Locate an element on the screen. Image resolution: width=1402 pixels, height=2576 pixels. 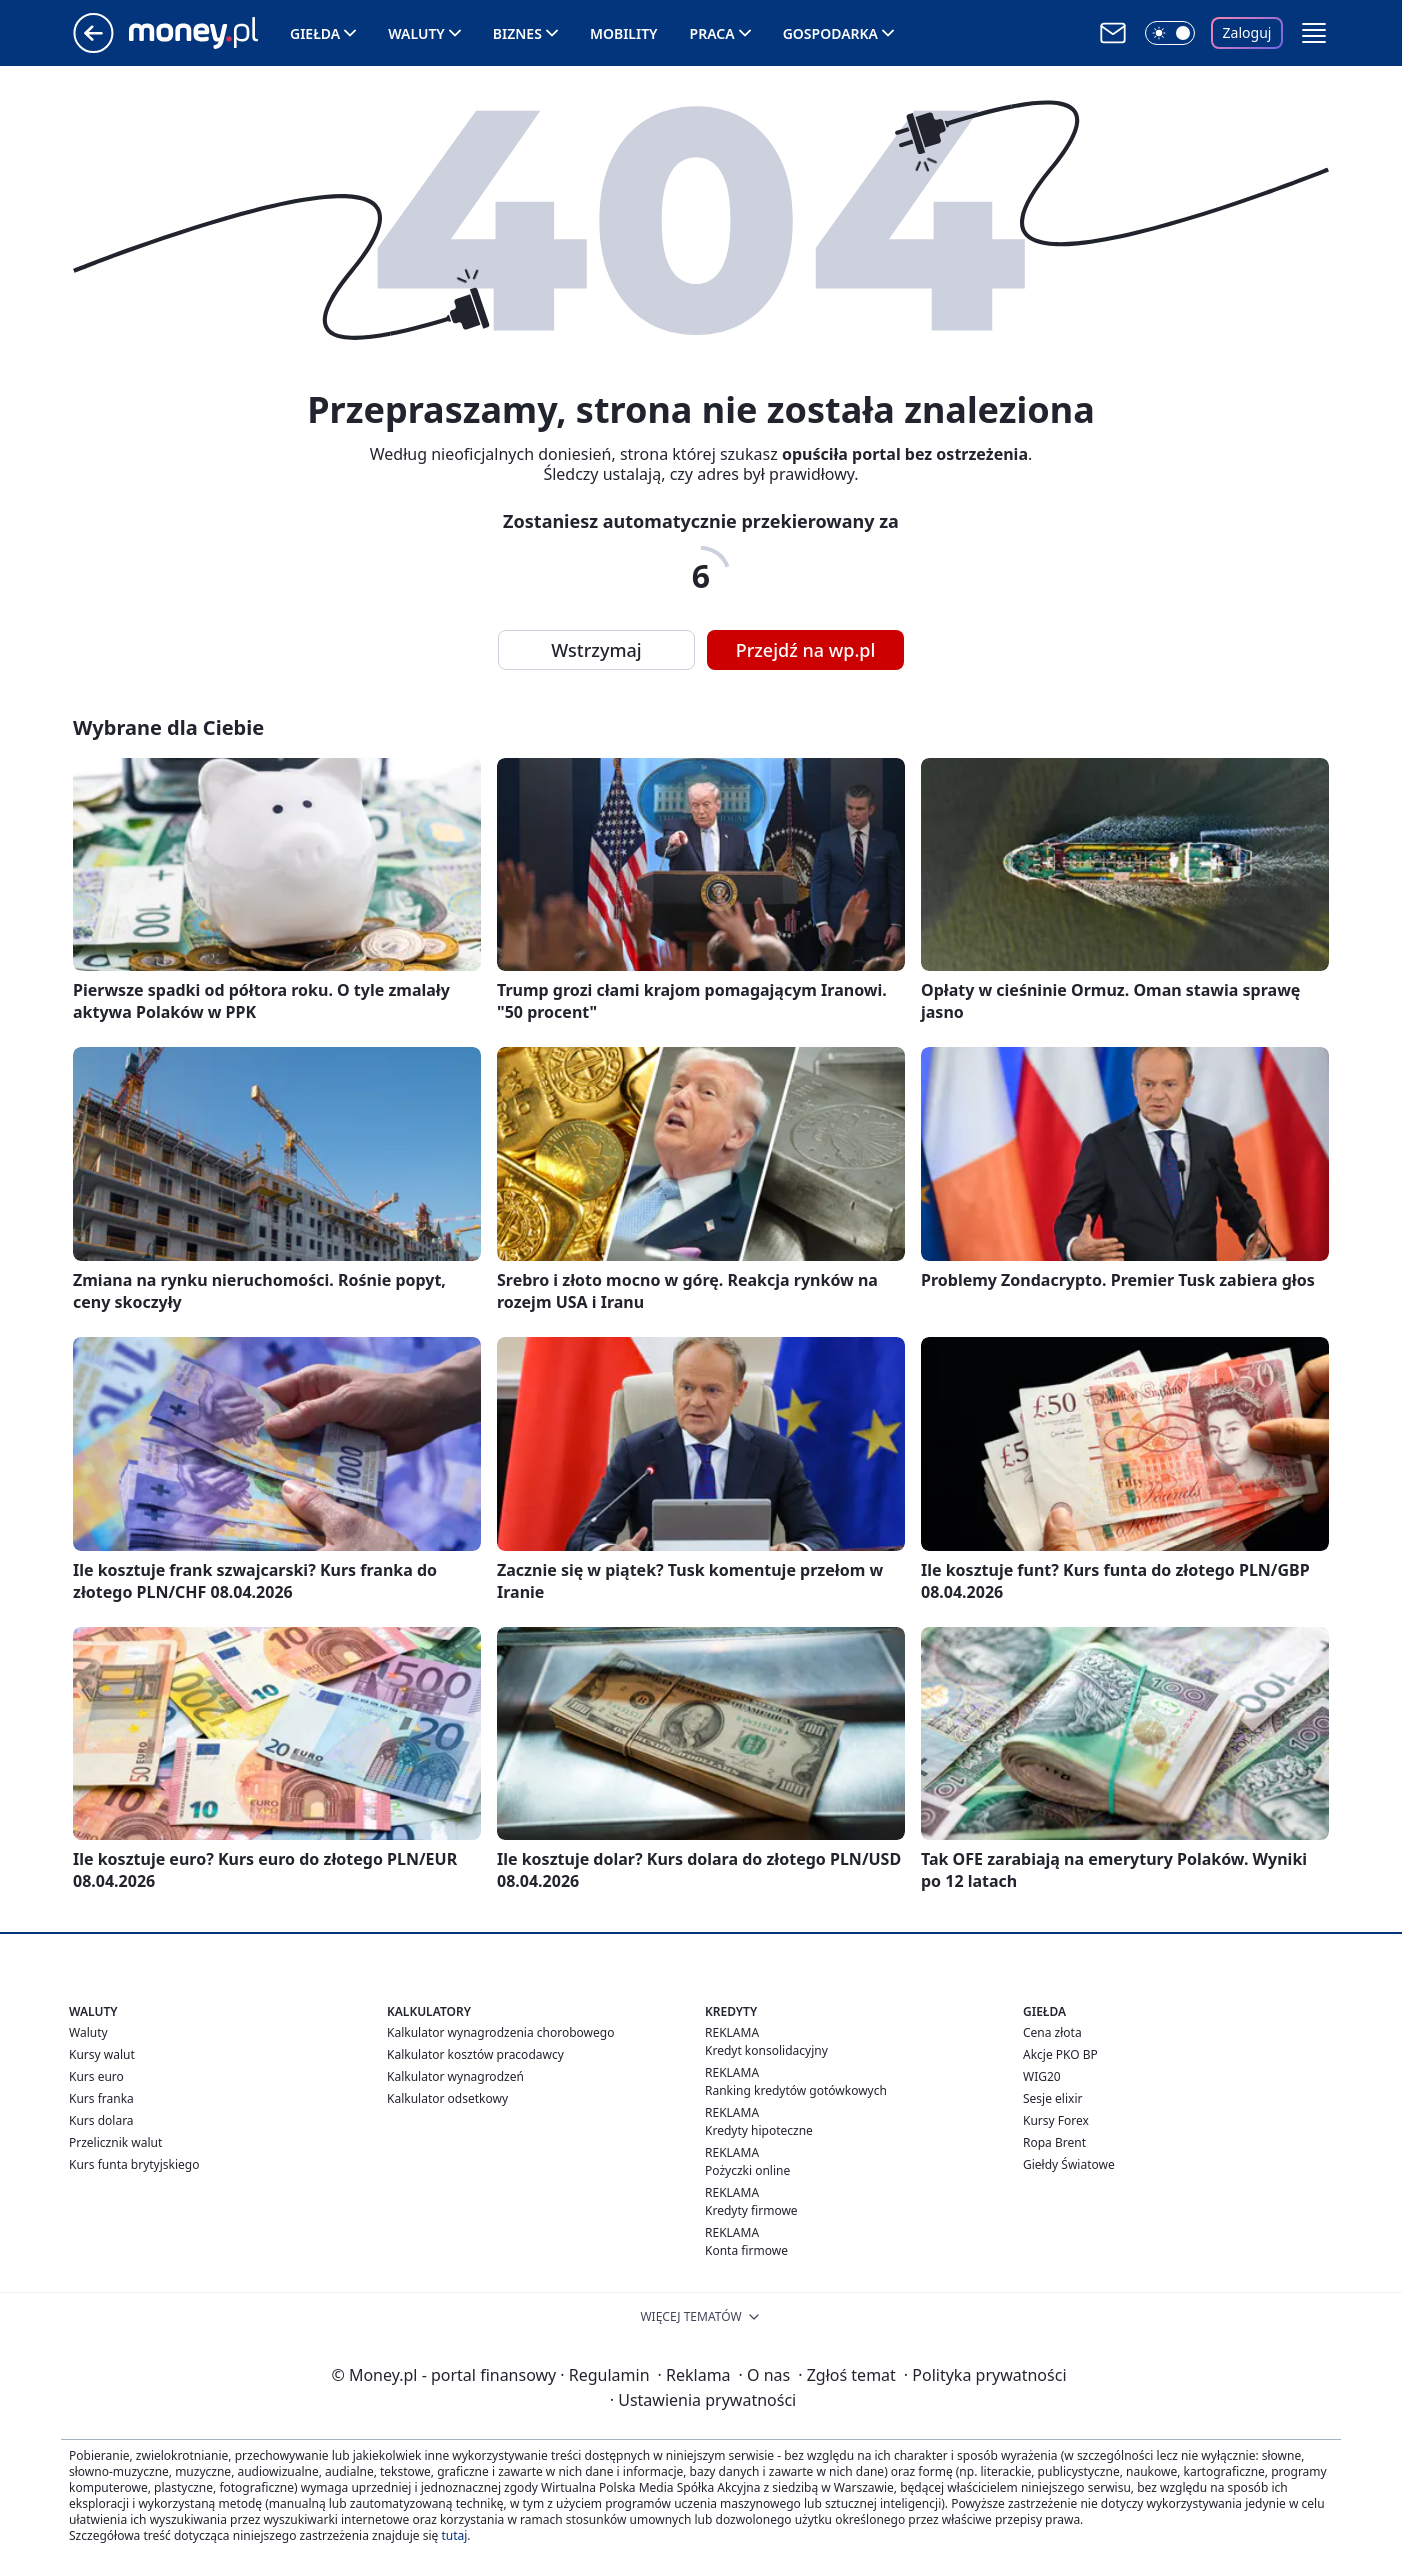
Kredyt konsolidacyjny is located at coordinates (766, 2050).